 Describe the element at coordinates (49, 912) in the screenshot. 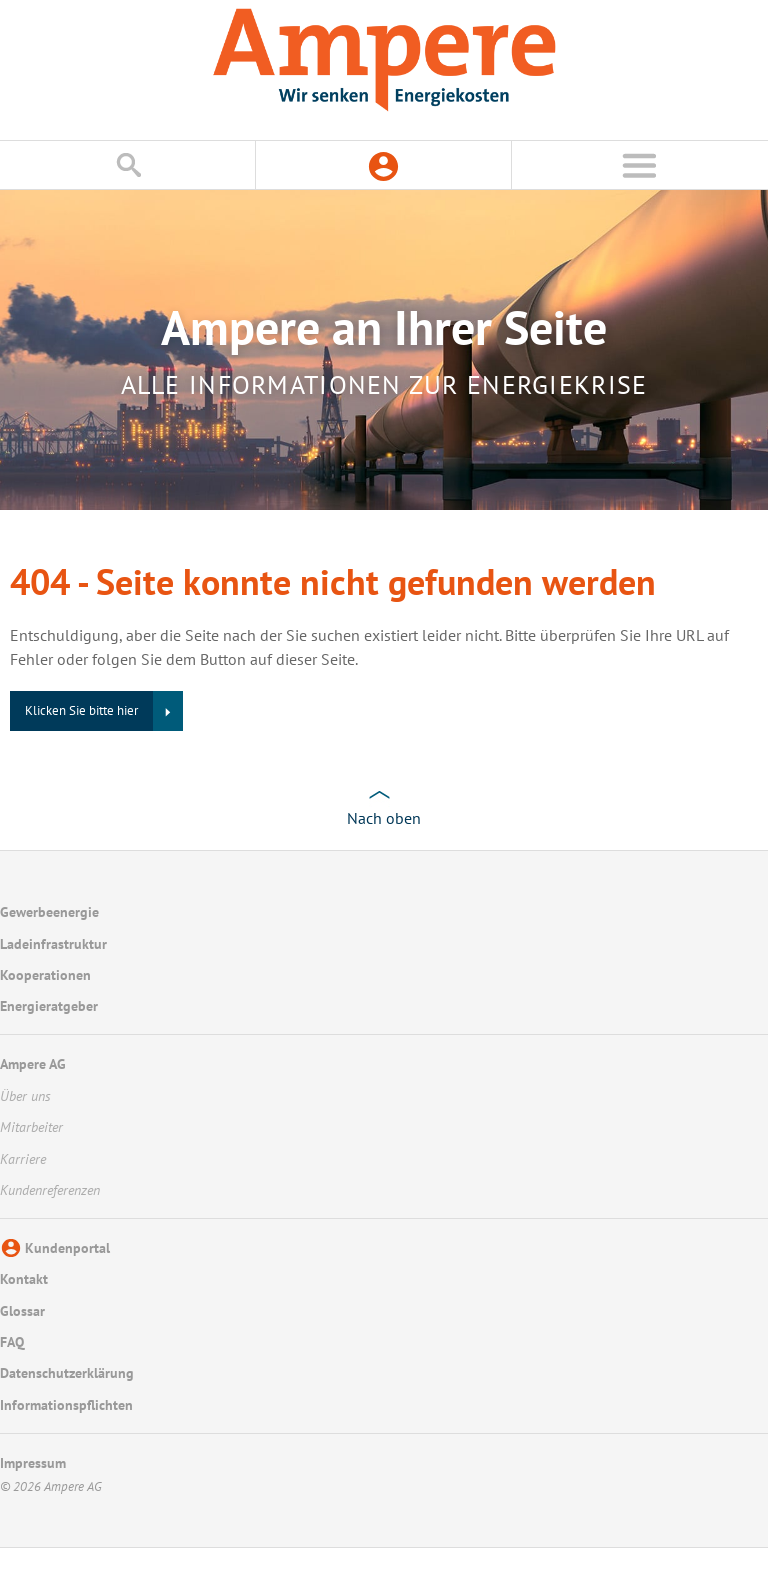

I see `Gewerbeenergie` at that location.